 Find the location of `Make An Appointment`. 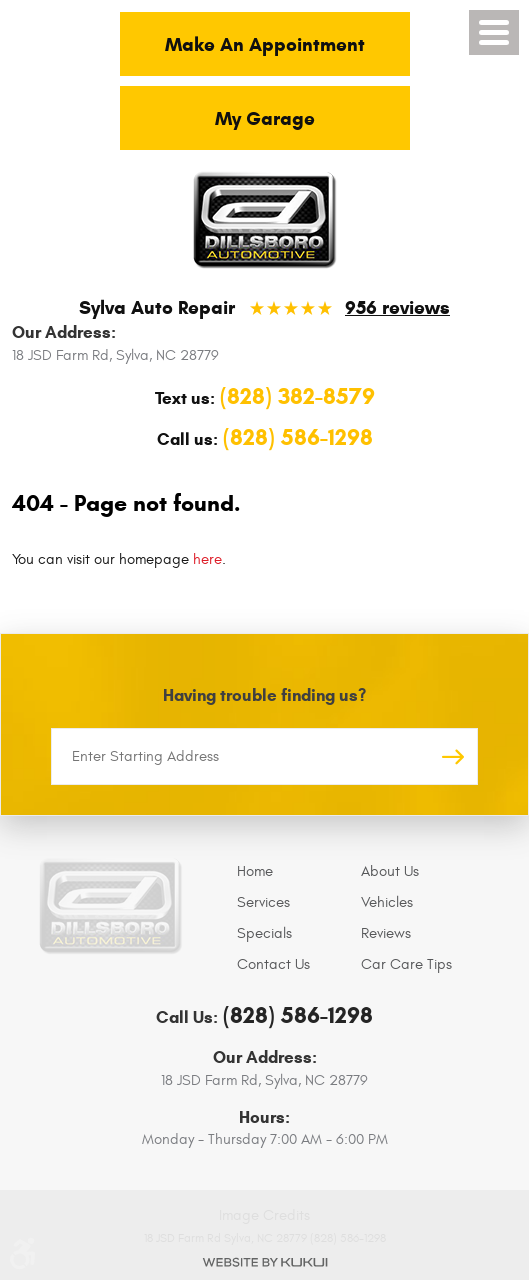

Make An Appointment is located at coordinates (265, 44).